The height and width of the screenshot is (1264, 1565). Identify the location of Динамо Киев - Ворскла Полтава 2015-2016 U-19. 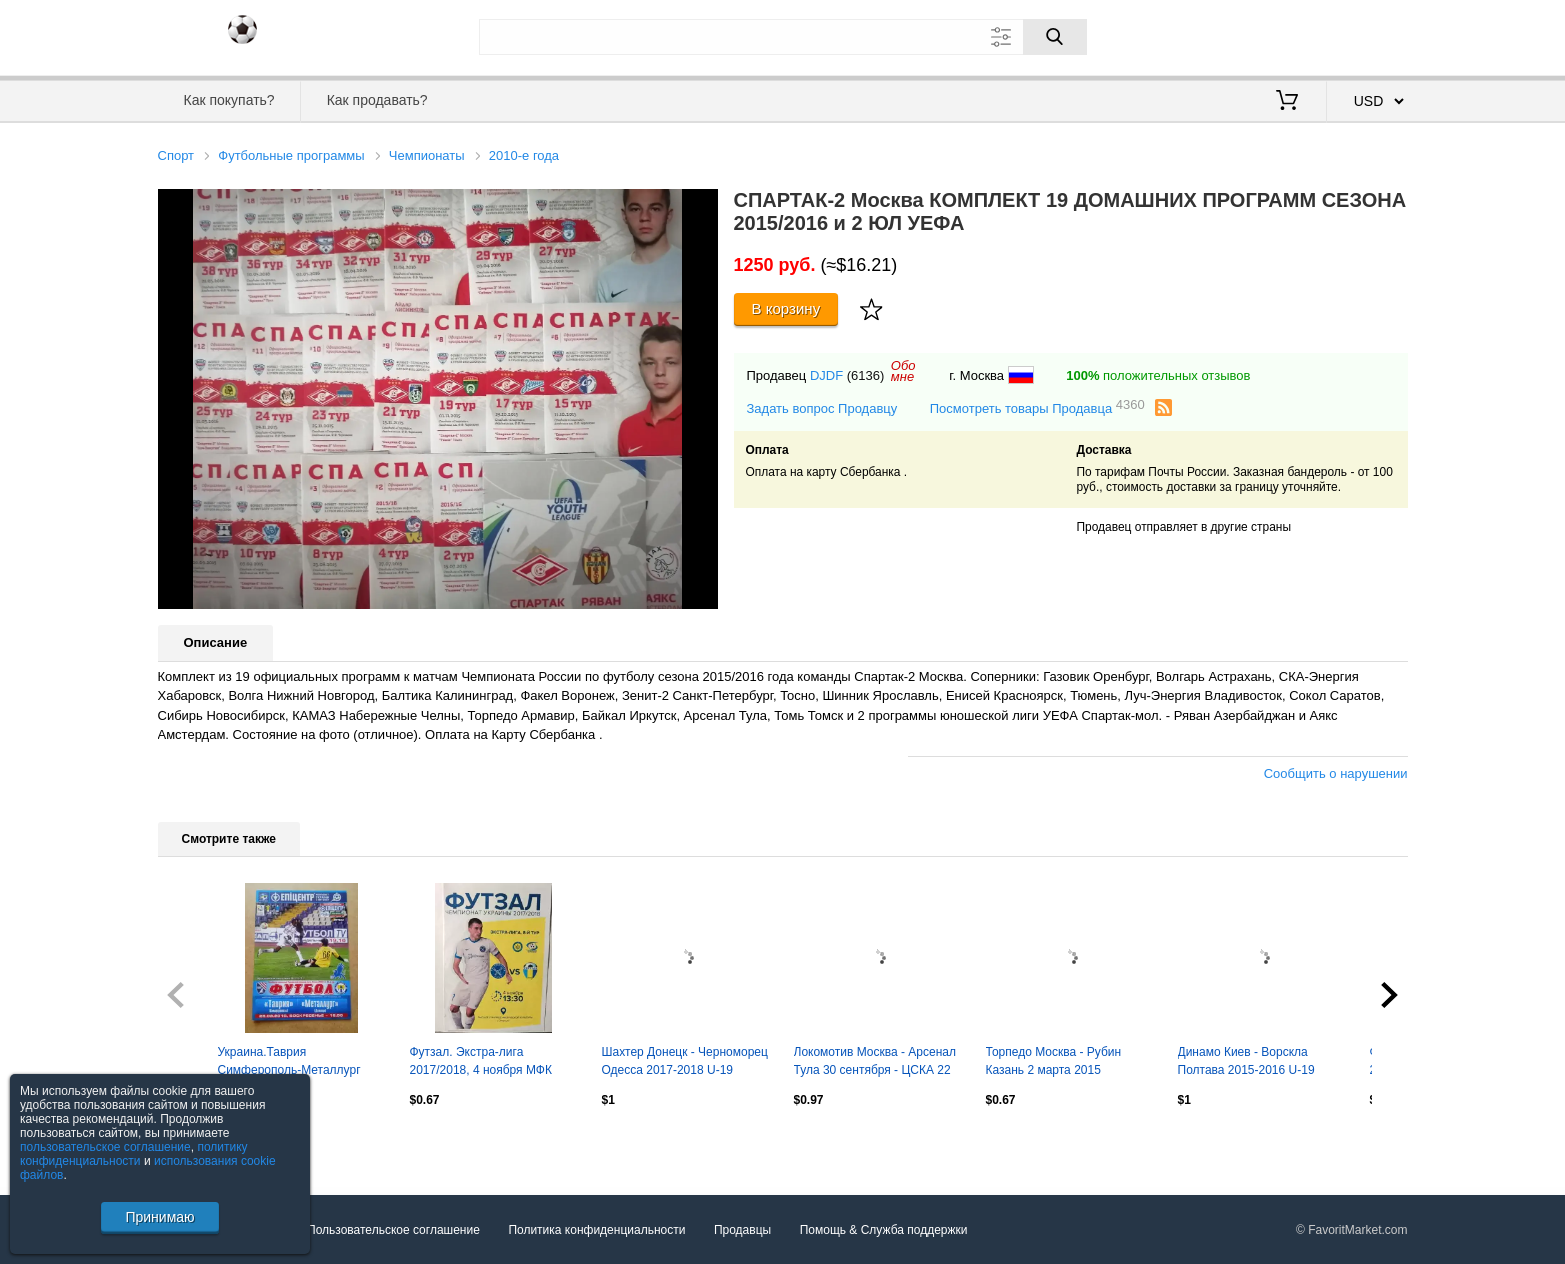
(1246, 1061).